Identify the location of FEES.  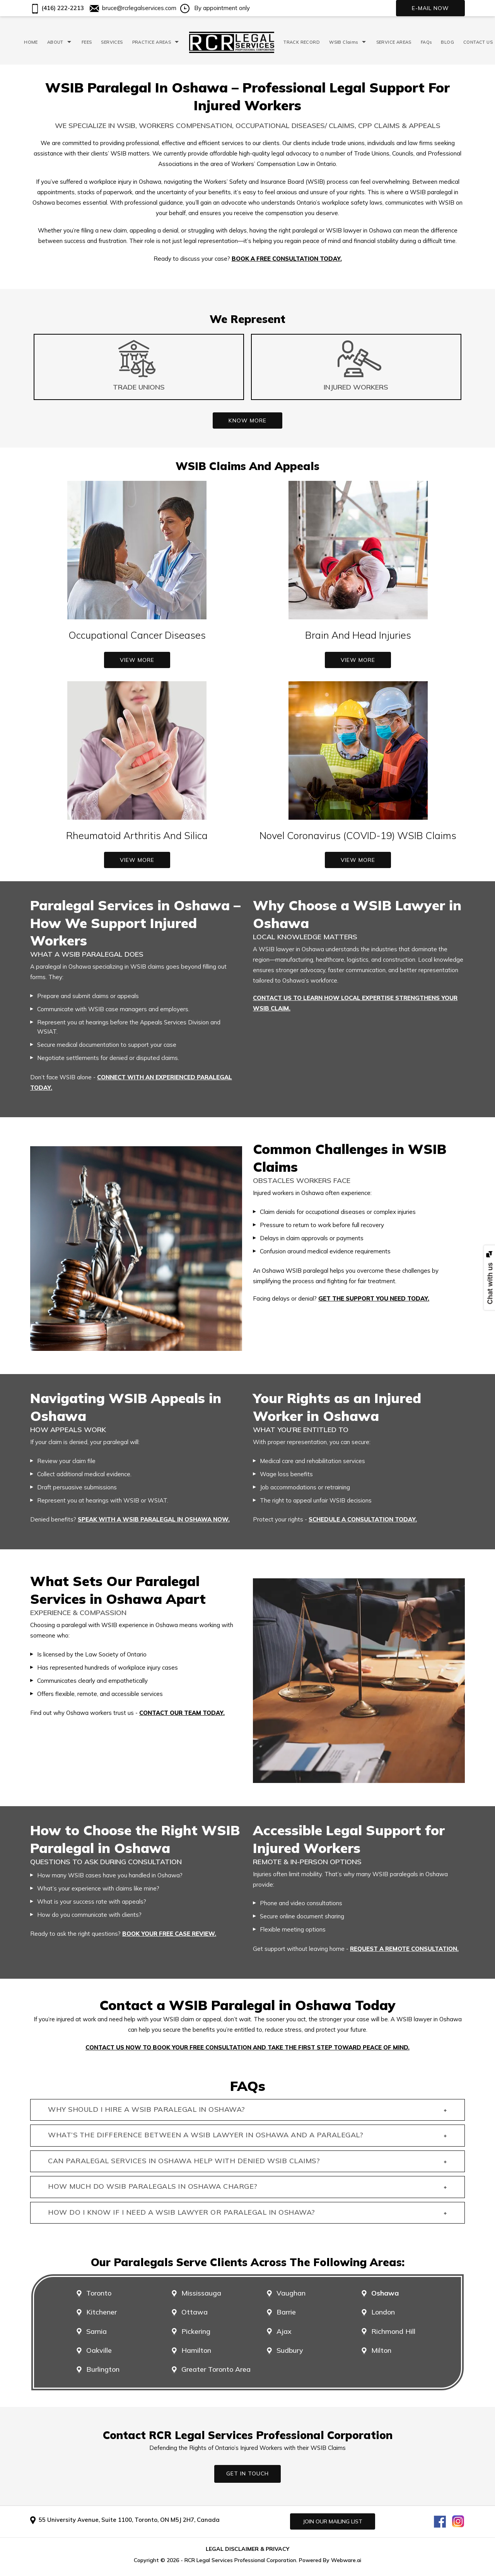
(87, 42).